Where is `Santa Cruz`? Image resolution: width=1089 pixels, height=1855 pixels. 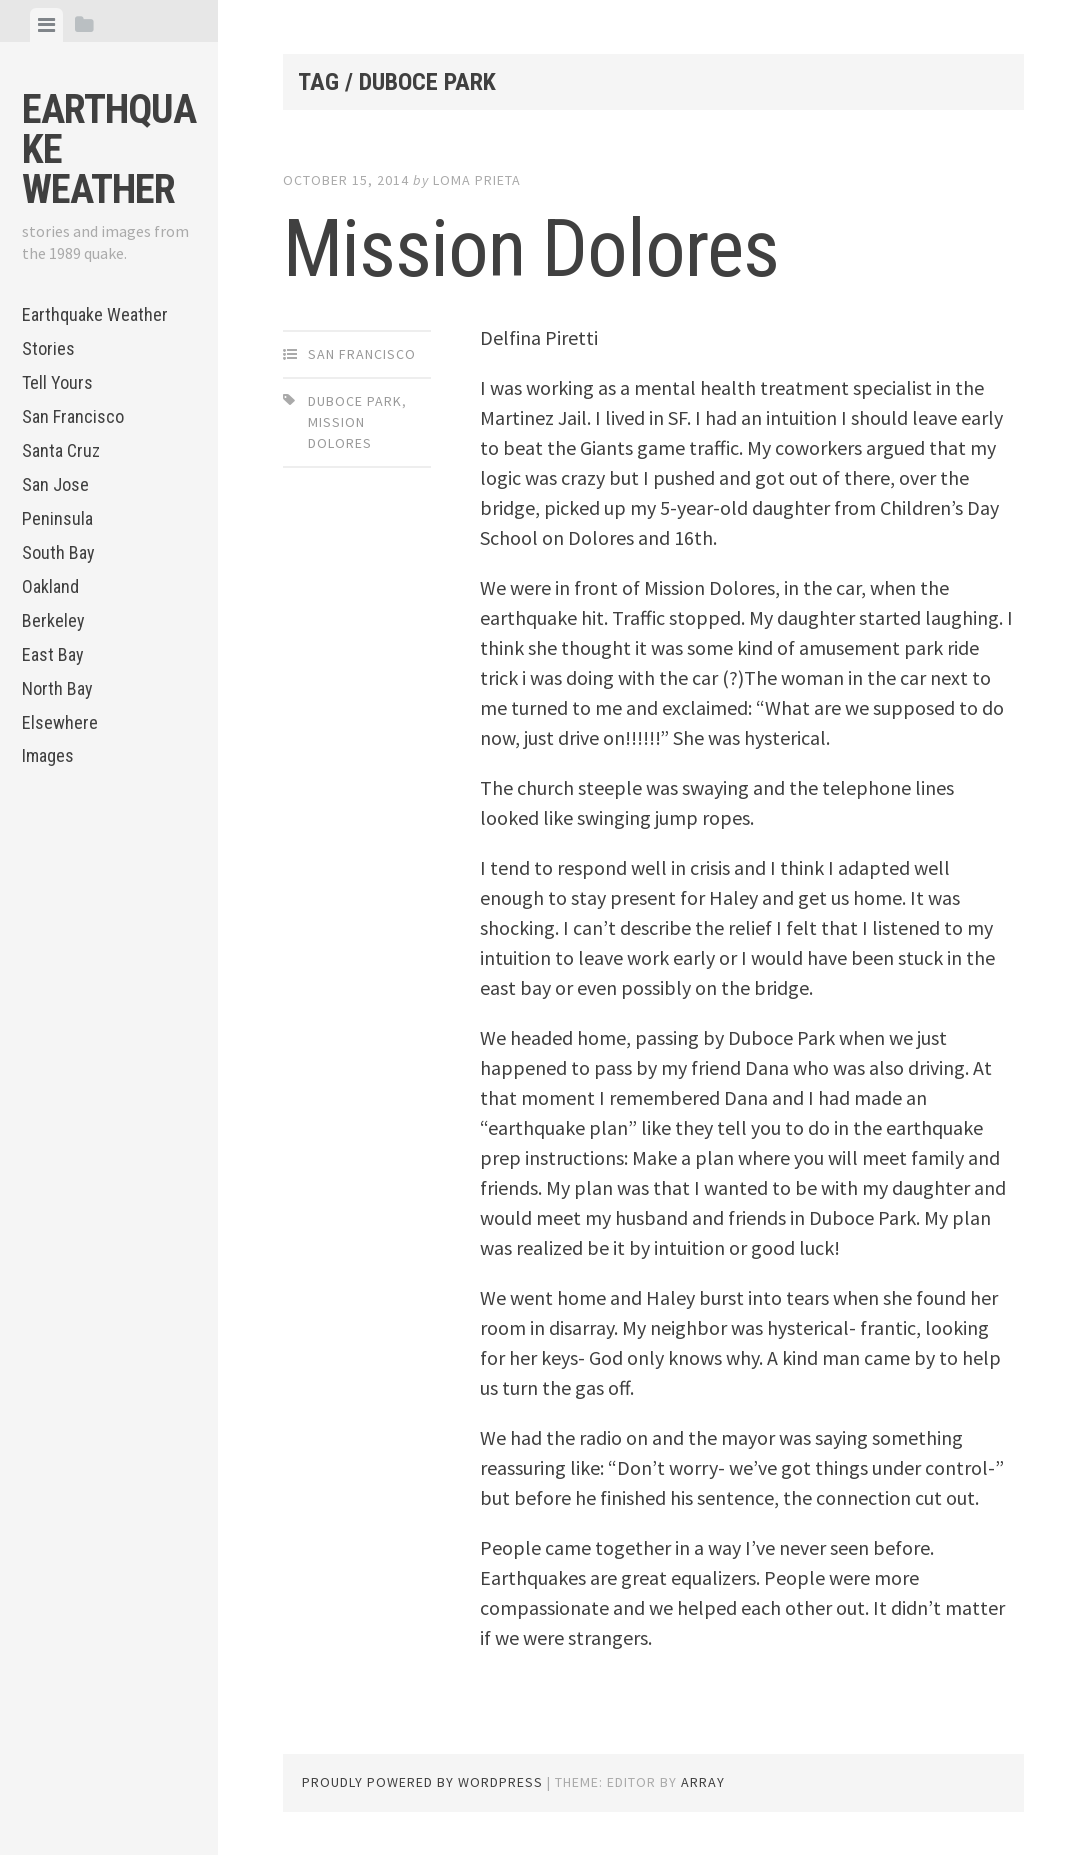 Santa Cruz is located at coordinates (61, 450).